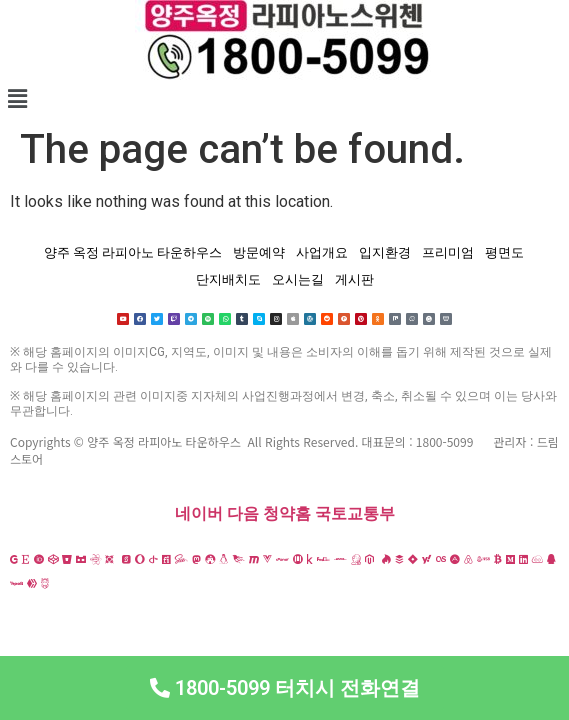 This screenshot has width=569, height=720. Describe the element at coordinates (354, 279) in the screenshot. I see `게시판` at that location.